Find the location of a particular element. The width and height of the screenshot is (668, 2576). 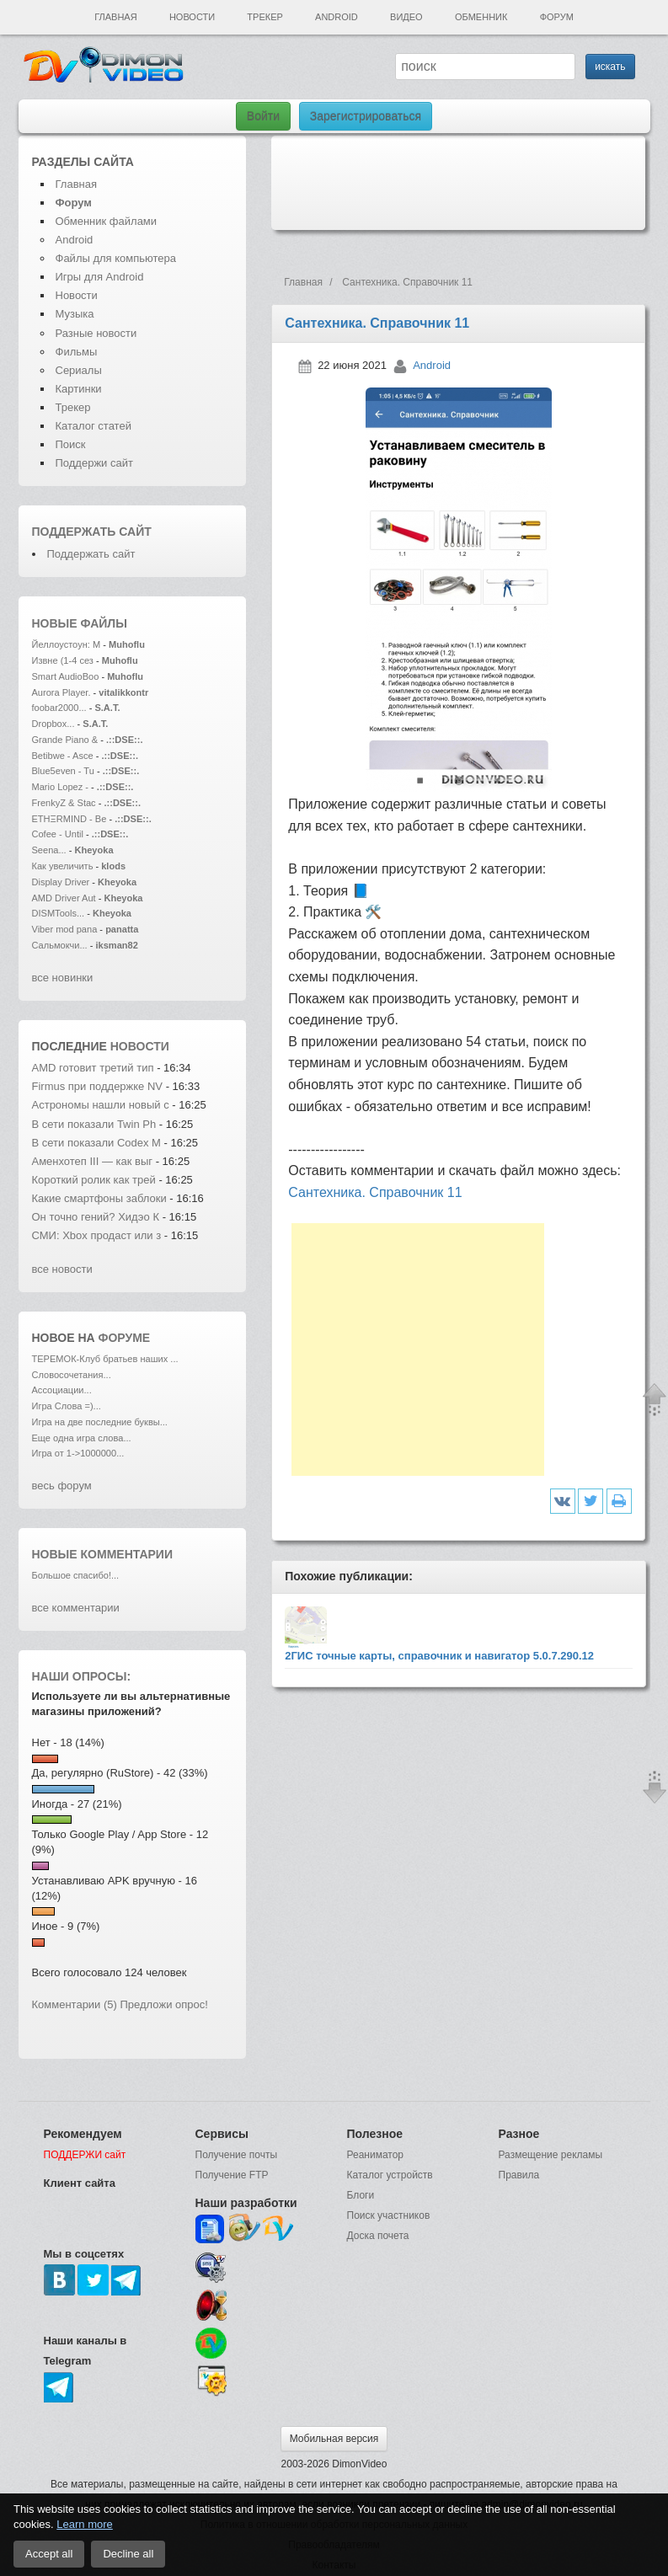

Зарегистрироваться is located at coordinates (365, 116).